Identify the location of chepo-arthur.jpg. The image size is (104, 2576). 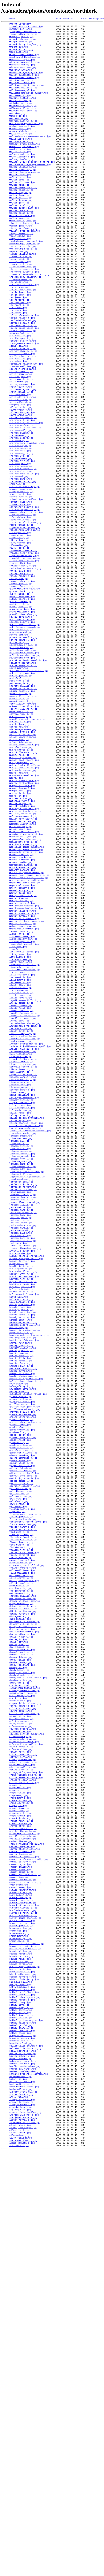
(20, 2175).